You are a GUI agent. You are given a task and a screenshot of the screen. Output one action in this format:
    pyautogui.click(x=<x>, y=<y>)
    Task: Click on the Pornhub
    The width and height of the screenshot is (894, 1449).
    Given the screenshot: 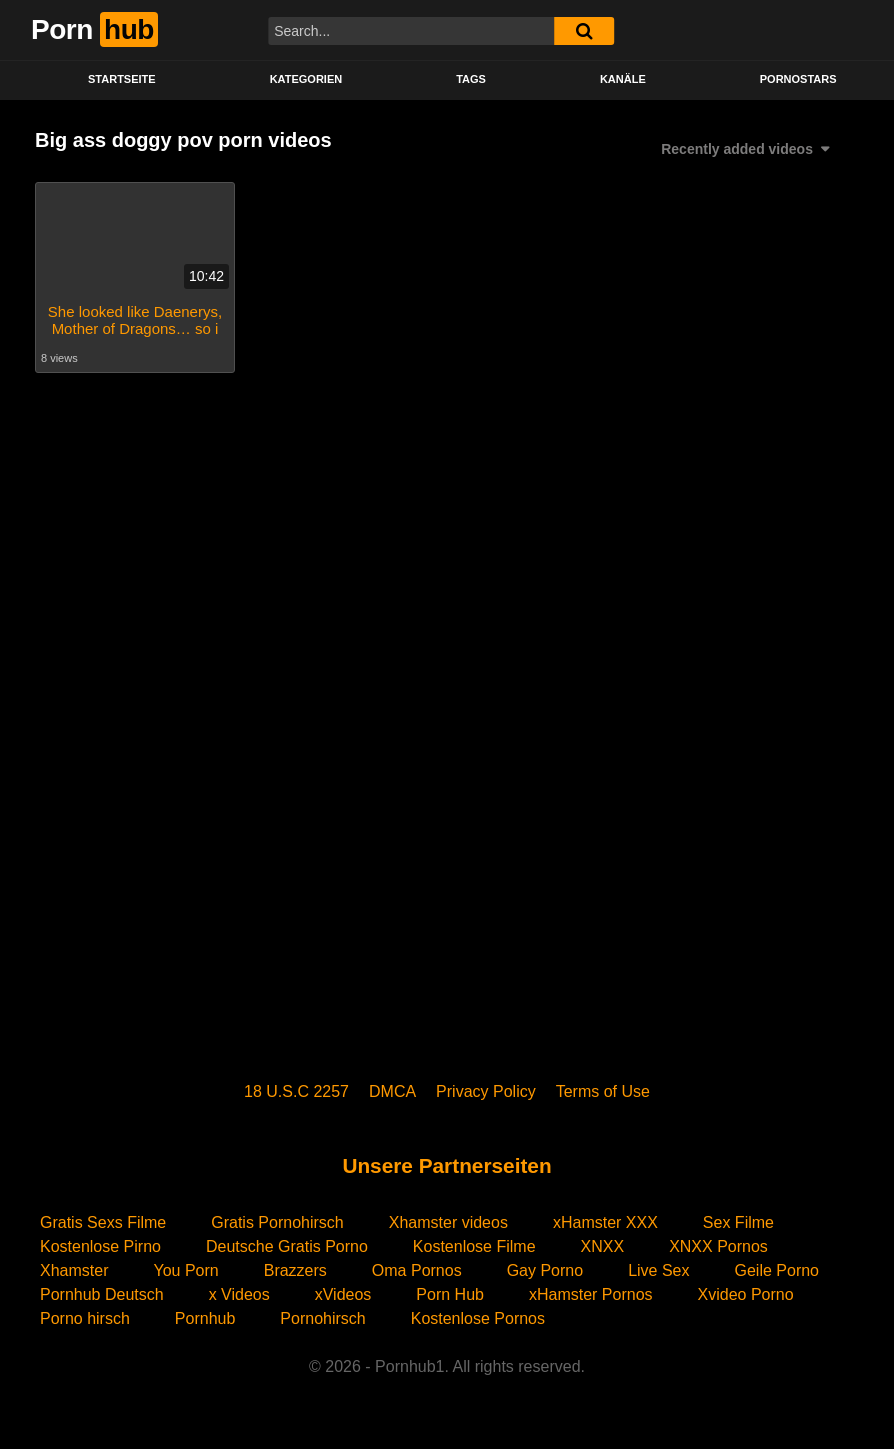 What is the action you would take?
    pyautogui.click(x=205, y=1318)
    